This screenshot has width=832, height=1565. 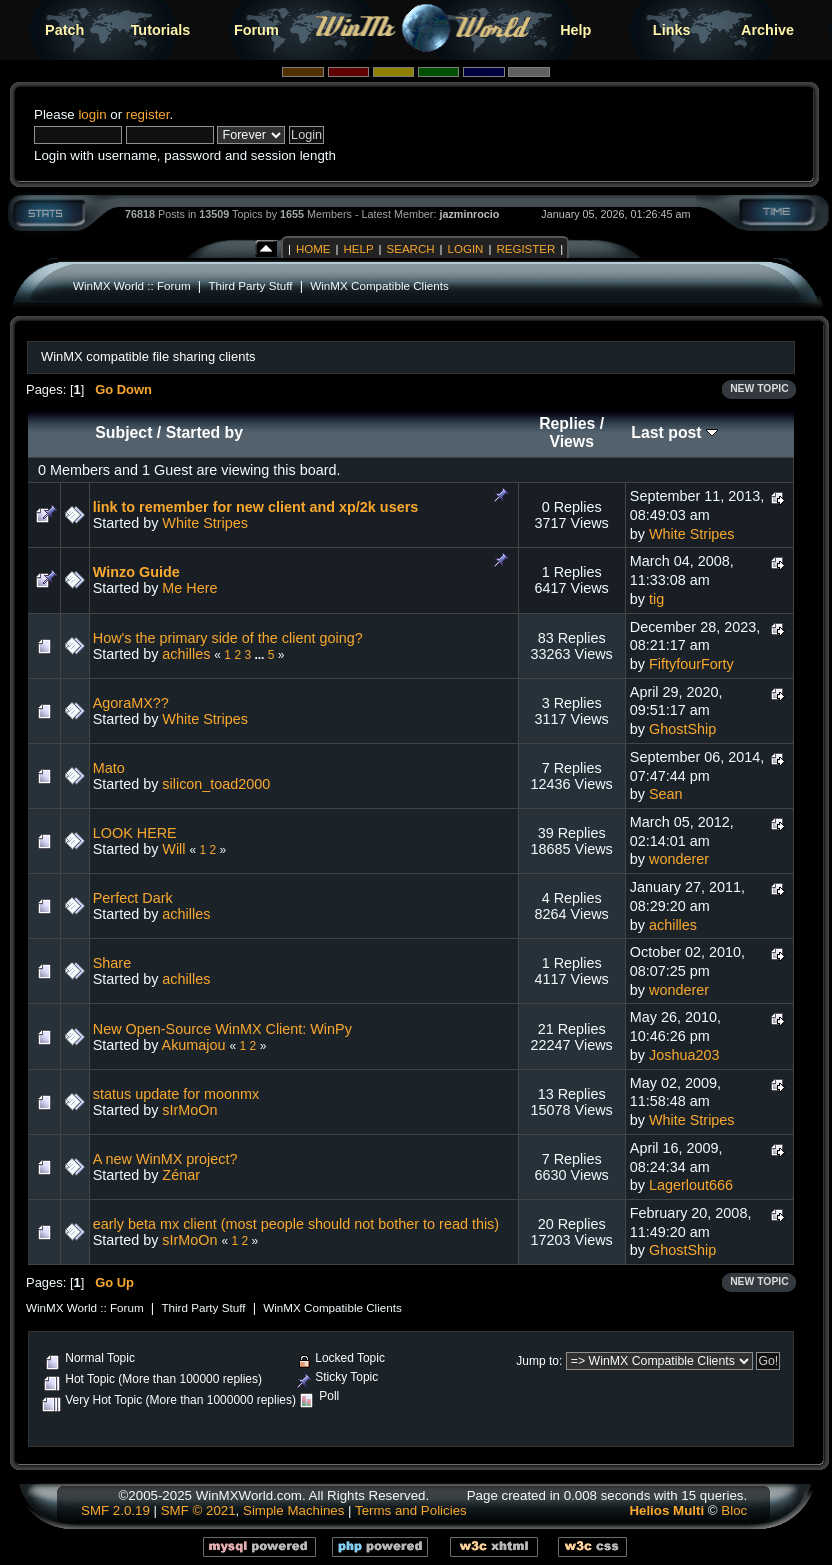 What do you see at coordinates (161, 30) in the screenshot?
I see `Tutorials` at bounding box center [161, 30].